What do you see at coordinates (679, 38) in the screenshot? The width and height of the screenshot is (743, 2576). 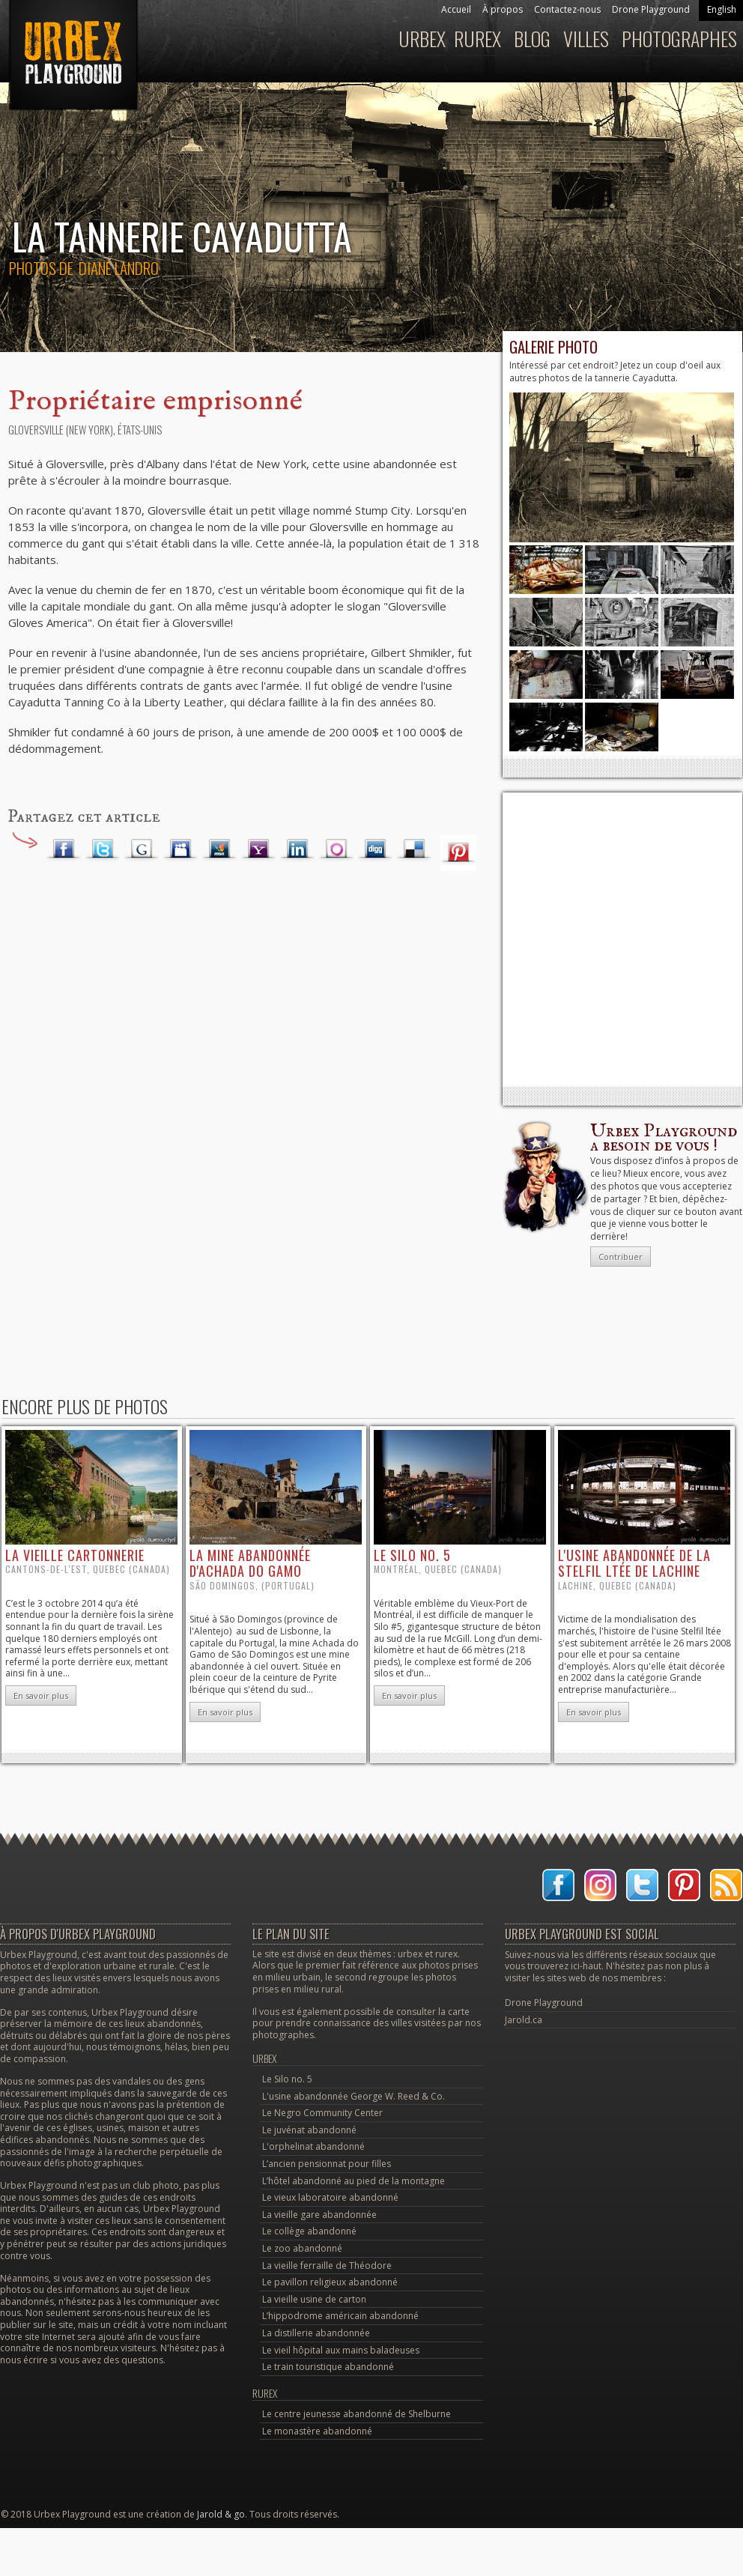 I see `Photographes` at bounding box center [679, 38].